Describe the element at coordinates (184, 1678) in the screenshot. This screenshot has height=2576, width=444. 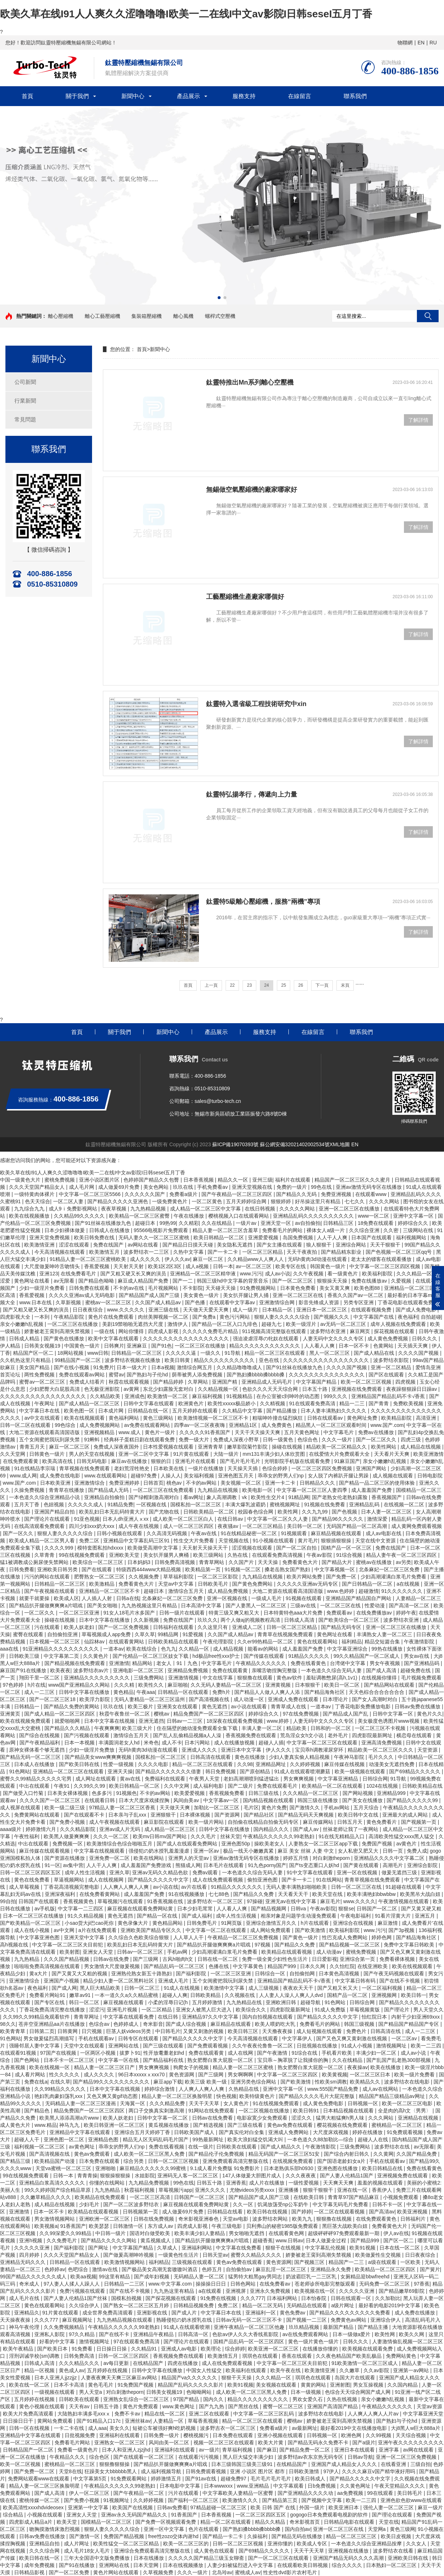
I see `亚洲激情视频` at that location.